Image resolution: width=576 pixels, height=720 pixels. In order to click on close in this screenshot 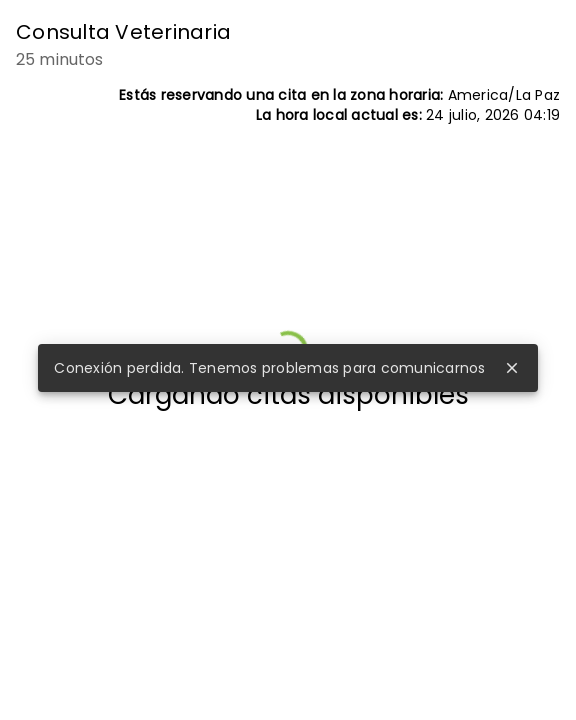, I will do `click(512, 368)`.